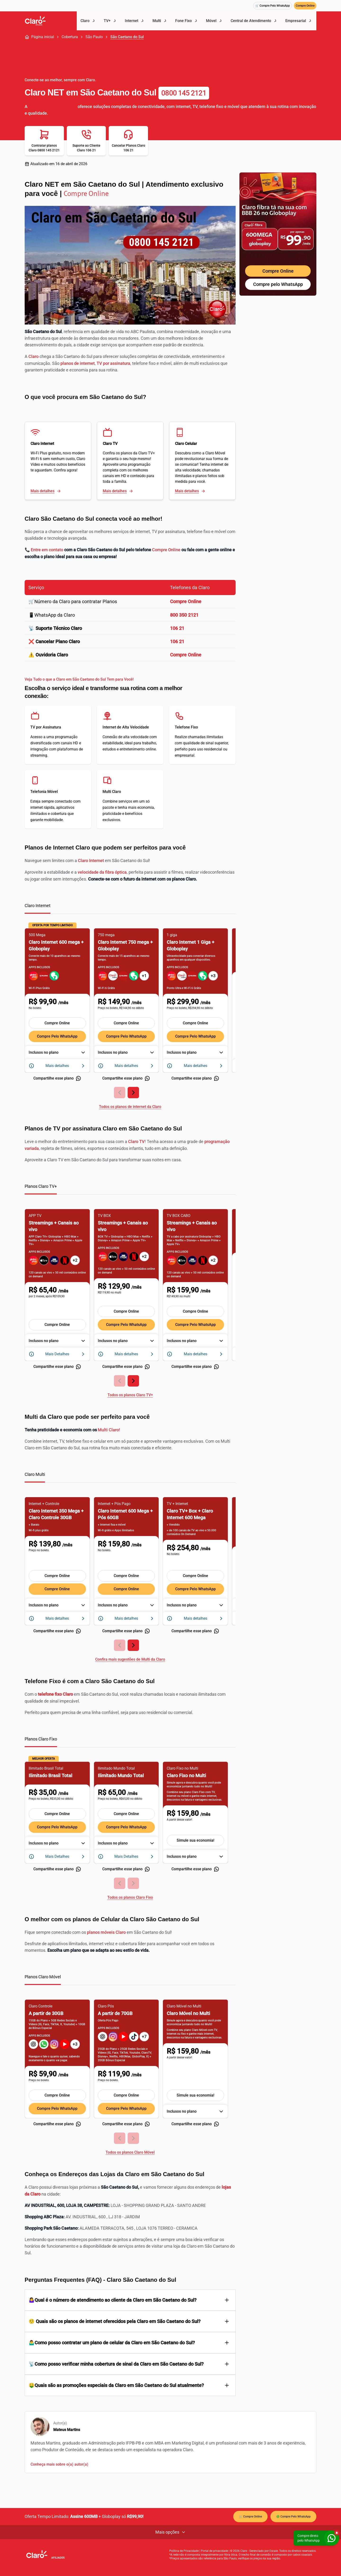 This screenshot has height=2576, width=341. I want to click on 🟢 Compre Pelo WhatsApp, so click(293, 2516).